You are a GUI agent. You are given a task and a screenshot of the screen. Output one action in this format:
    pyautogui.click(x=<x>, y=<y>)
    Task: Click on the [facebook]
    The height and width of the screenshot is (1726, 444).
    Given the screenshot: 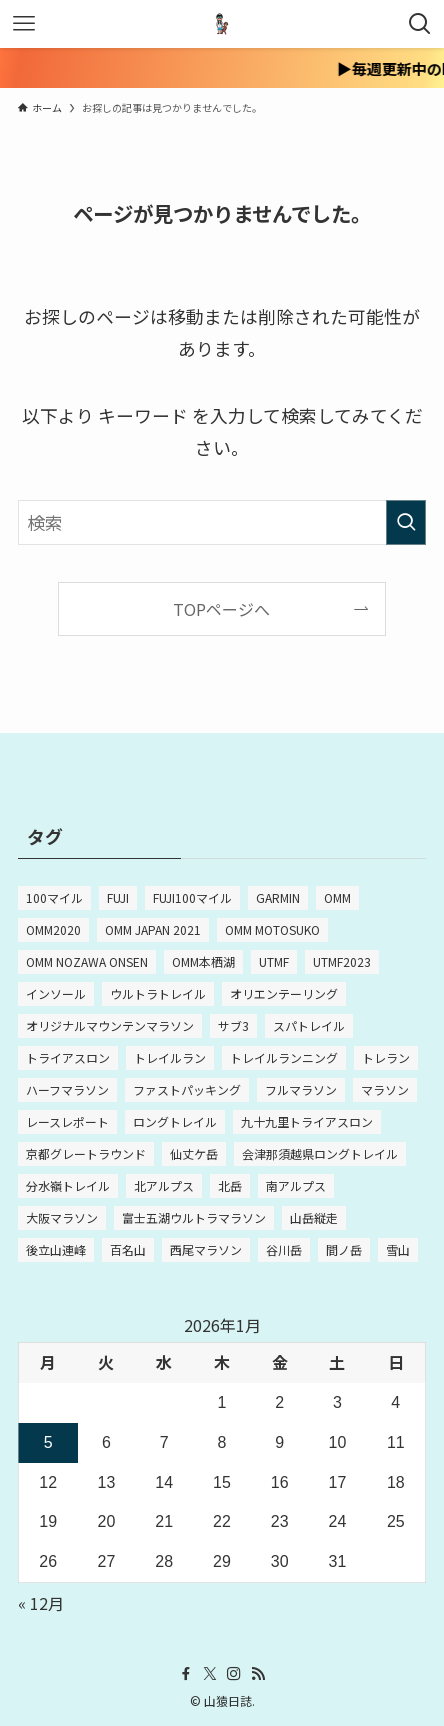 What is the action you would take?
    pyautogui.click(x=186, y=1674)
    